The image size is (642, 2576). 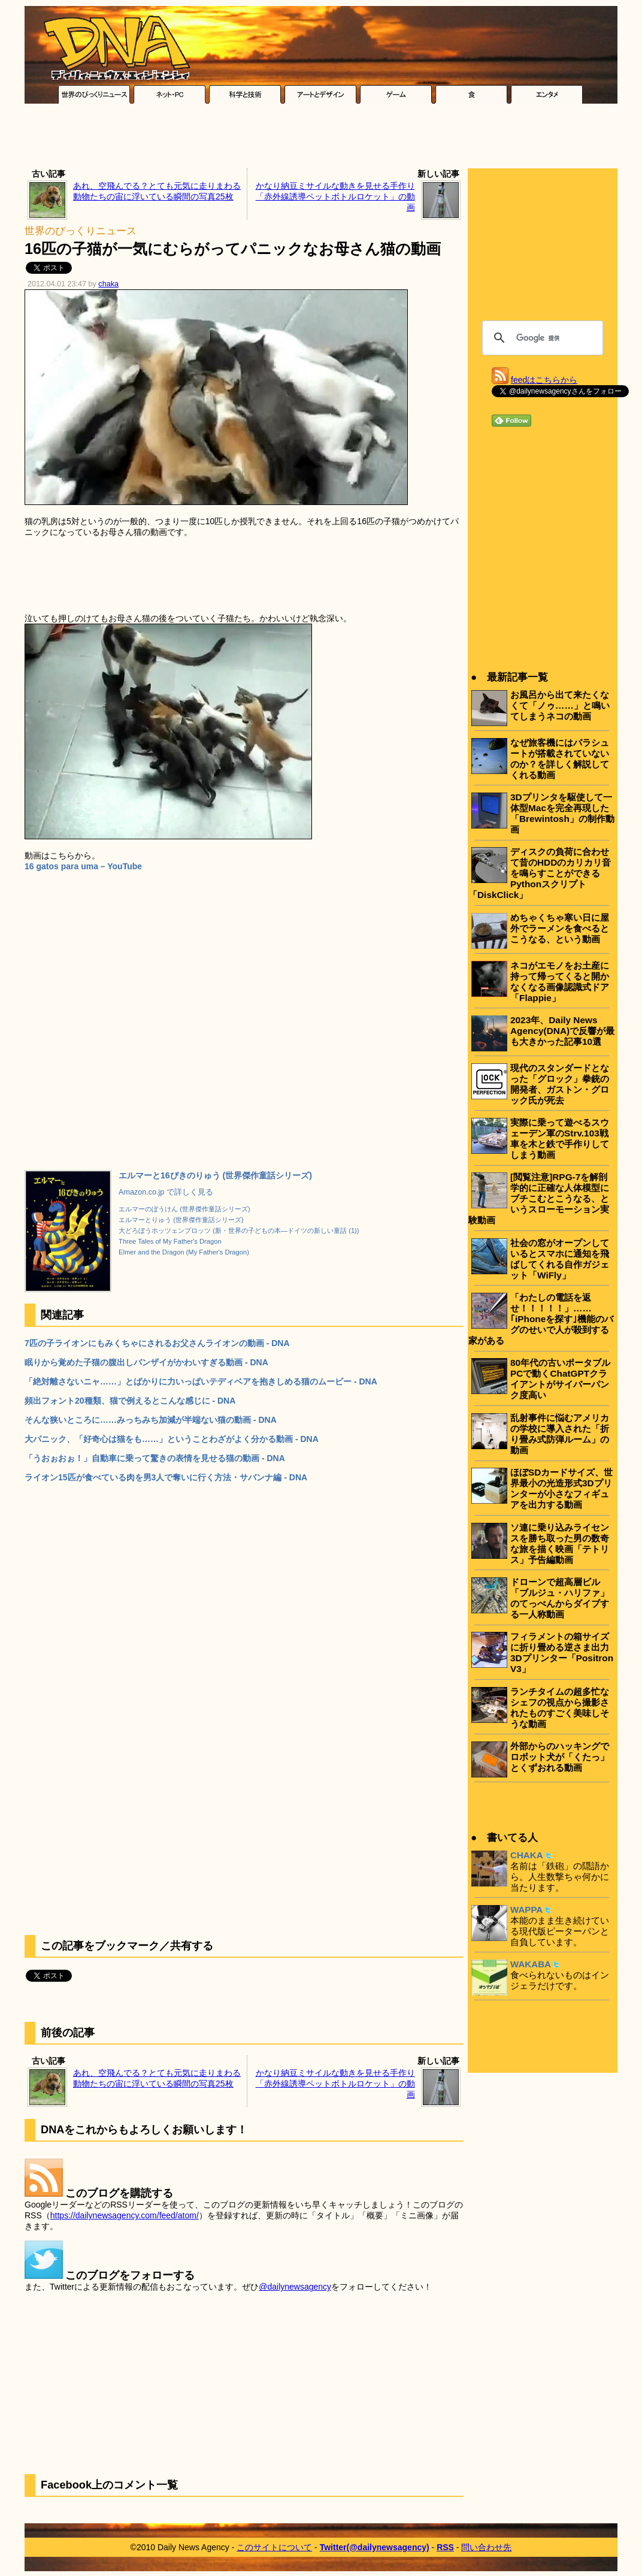 What do you see at coordinates (295, 2286) in the screenshot?
I see `@dailynewsagency` at bounding box center [295, 2286].